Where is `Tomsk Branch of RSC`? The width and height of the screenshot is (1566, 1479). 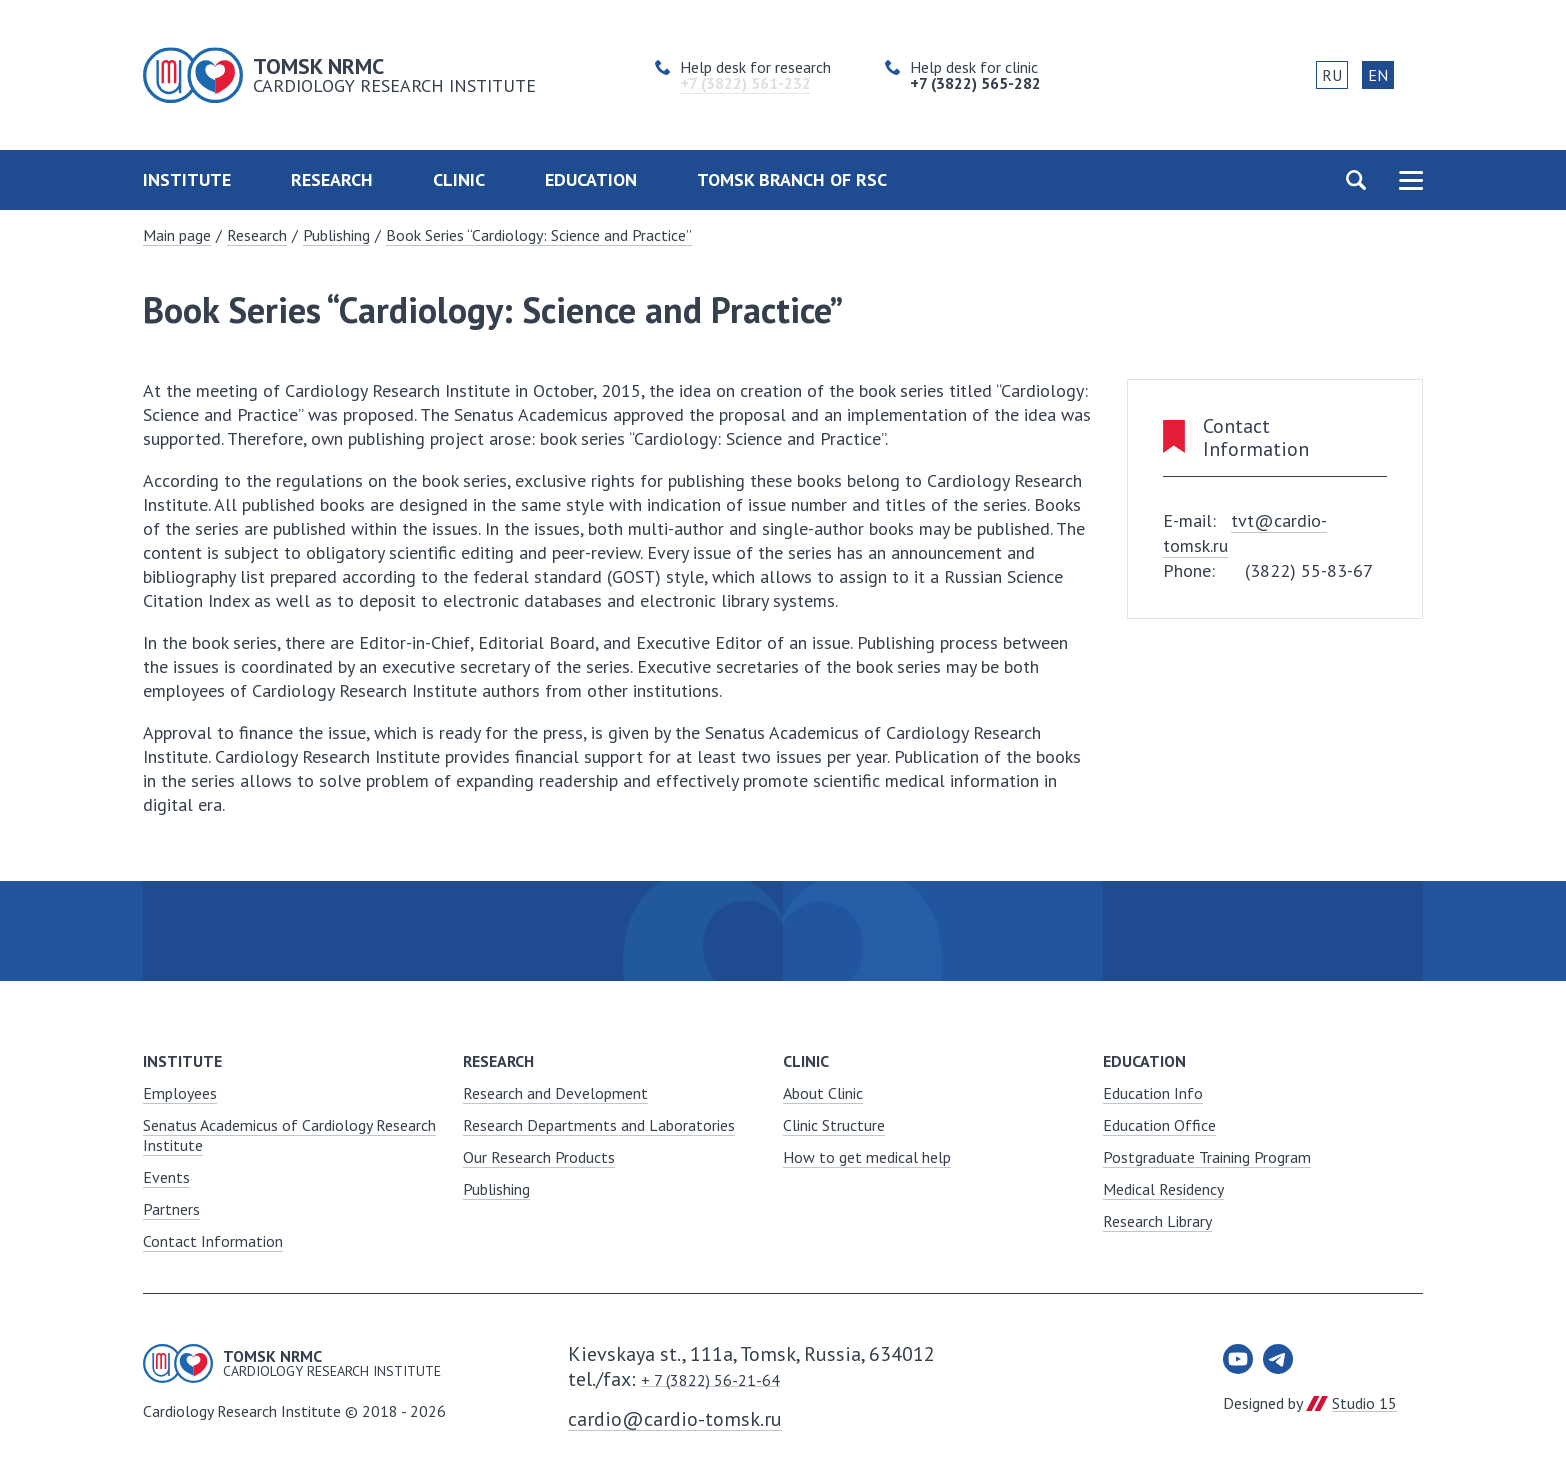 Tomsk Branch of RSC is located at coordinates (792, 179).